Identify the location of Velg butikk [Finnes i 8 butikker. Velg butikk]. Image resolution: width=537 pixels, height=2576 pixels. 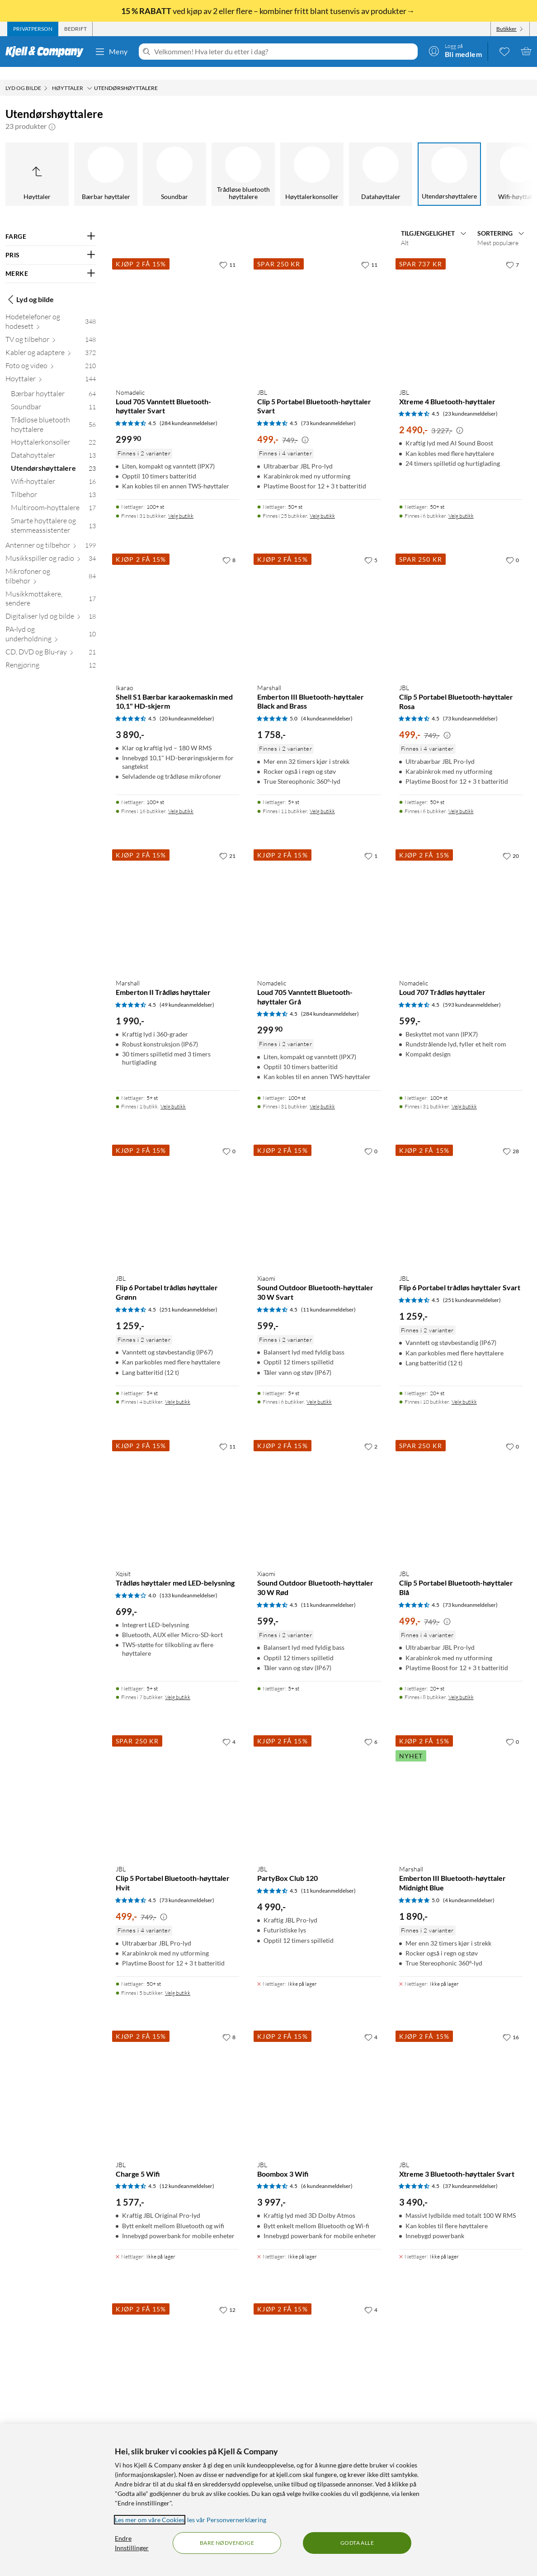
(461, 1684).